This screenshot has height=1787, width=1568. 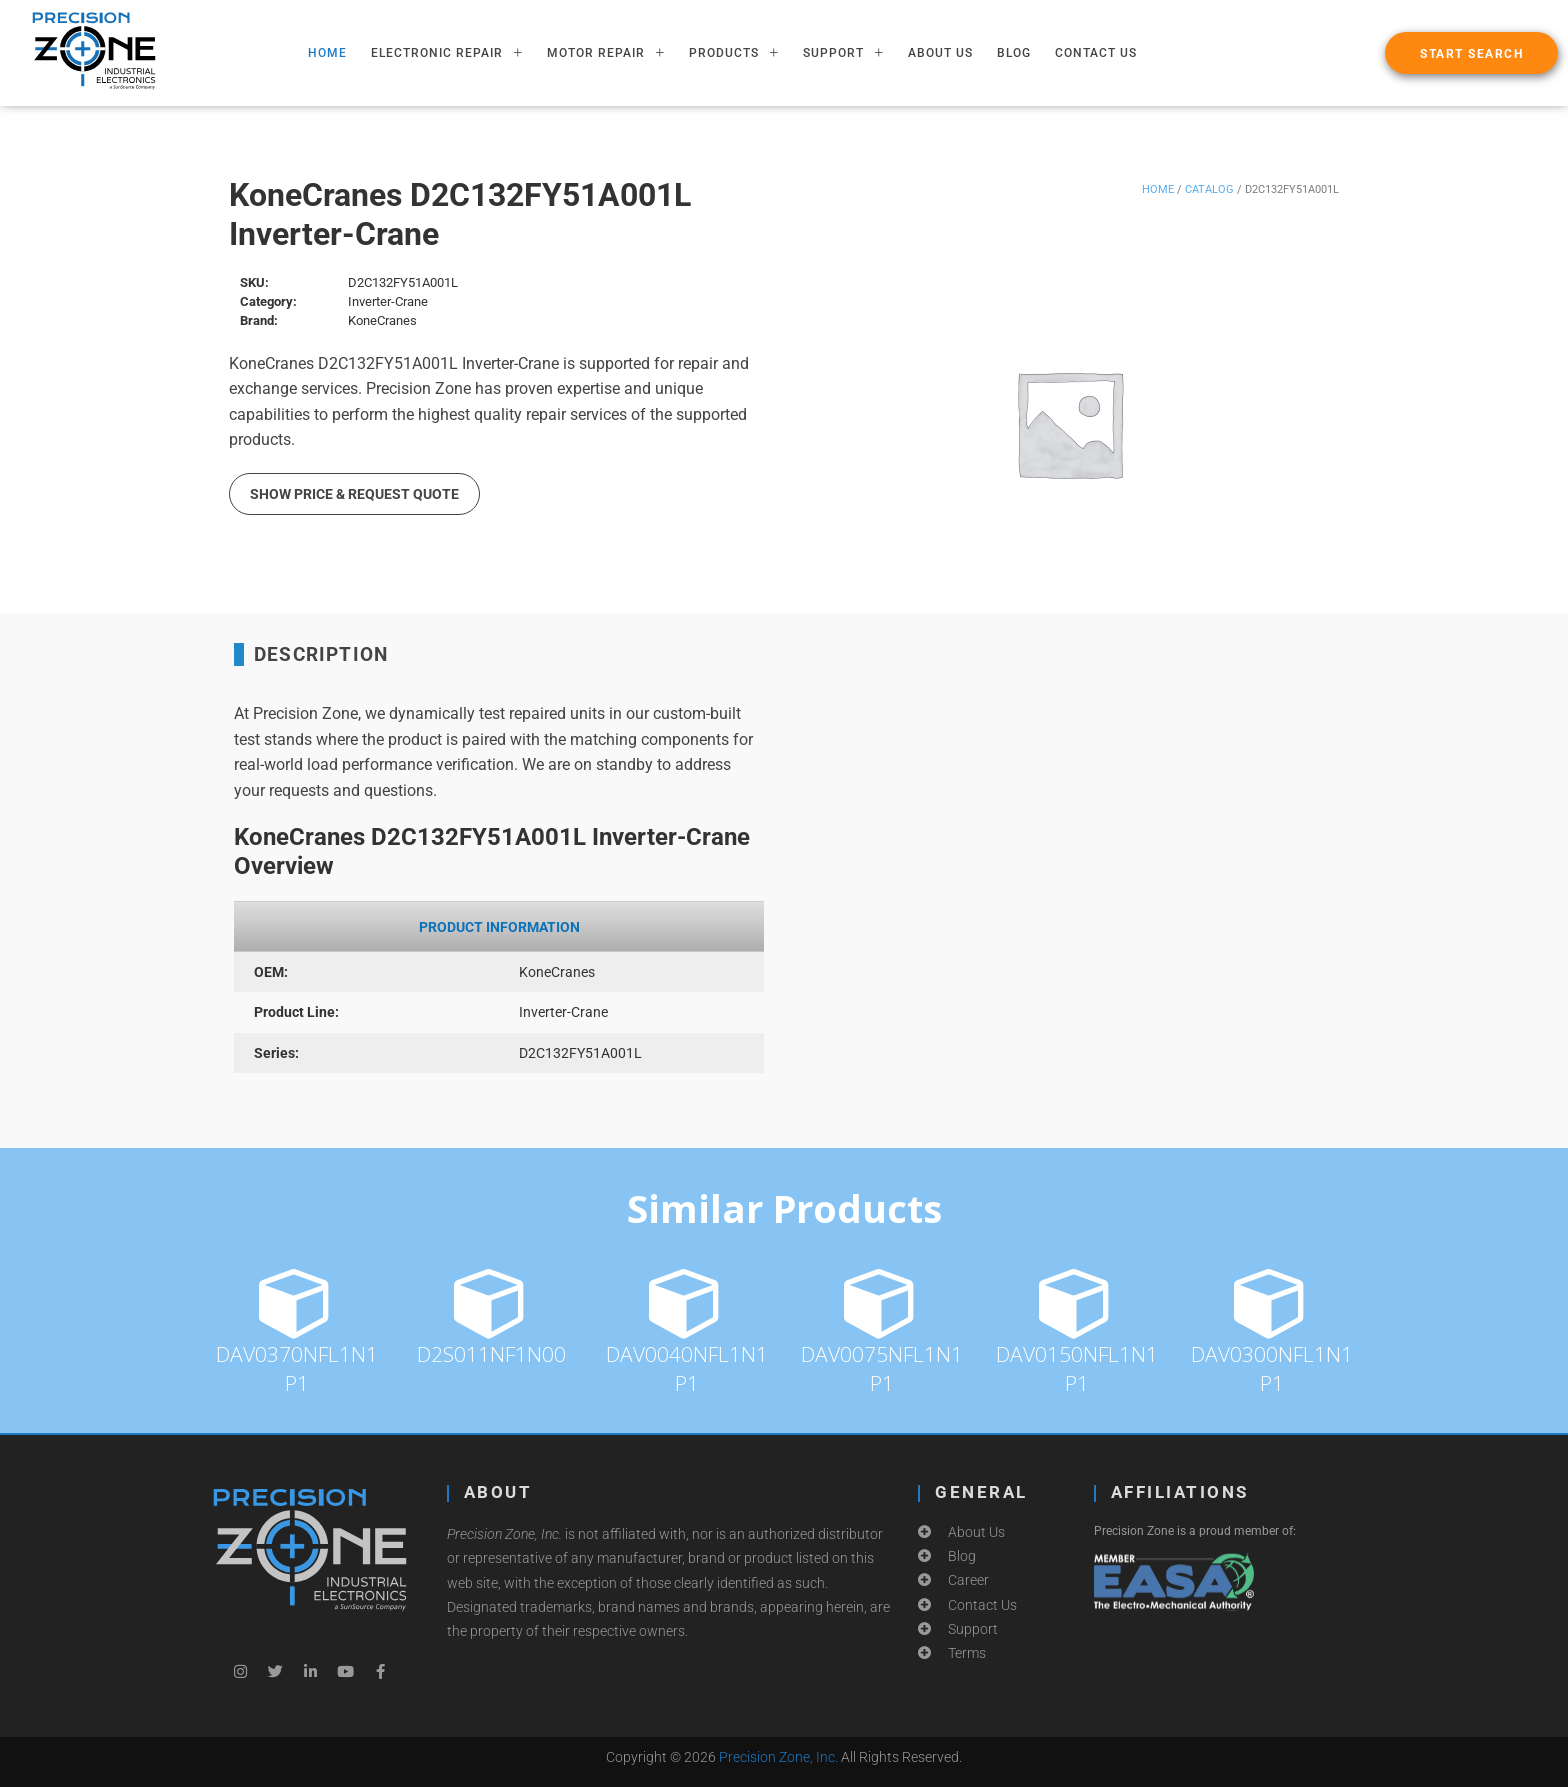 I want to click on HOME, so click(x=327, y=53).